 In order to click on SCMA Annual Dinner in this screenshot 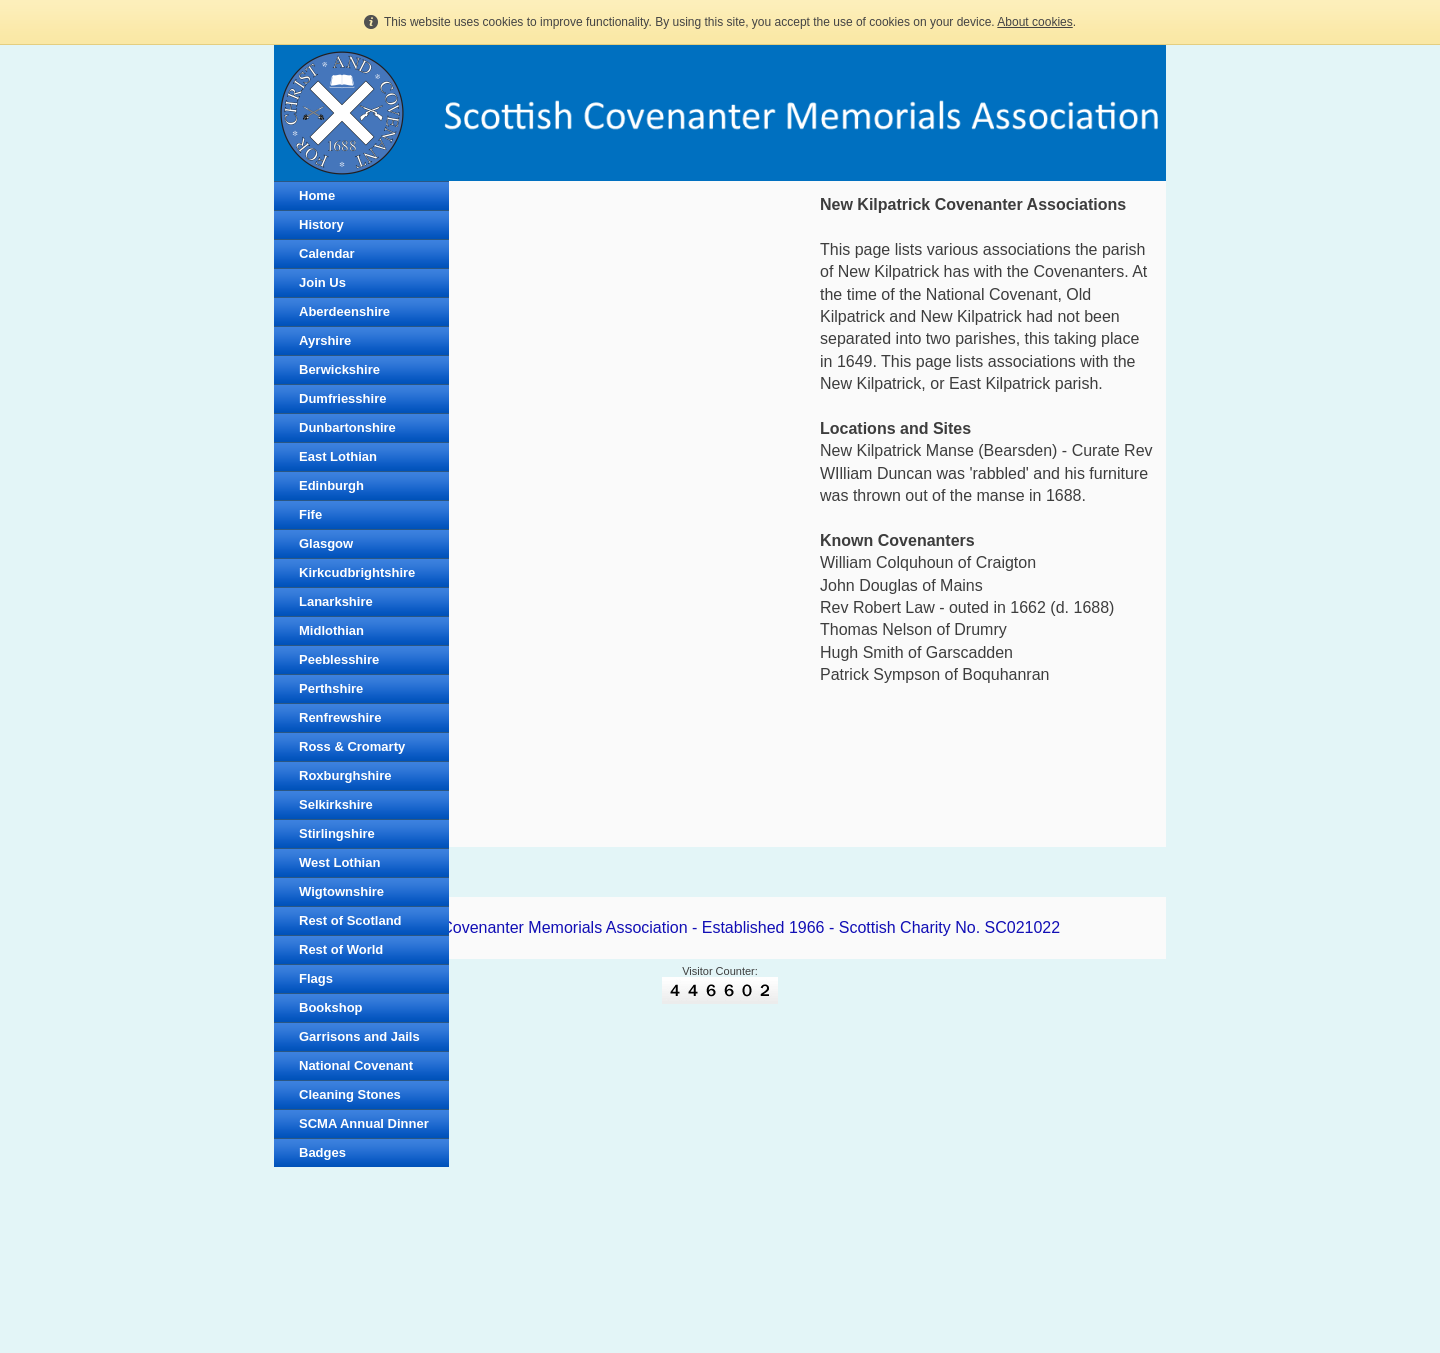, I will do `click(364, 1123)`.